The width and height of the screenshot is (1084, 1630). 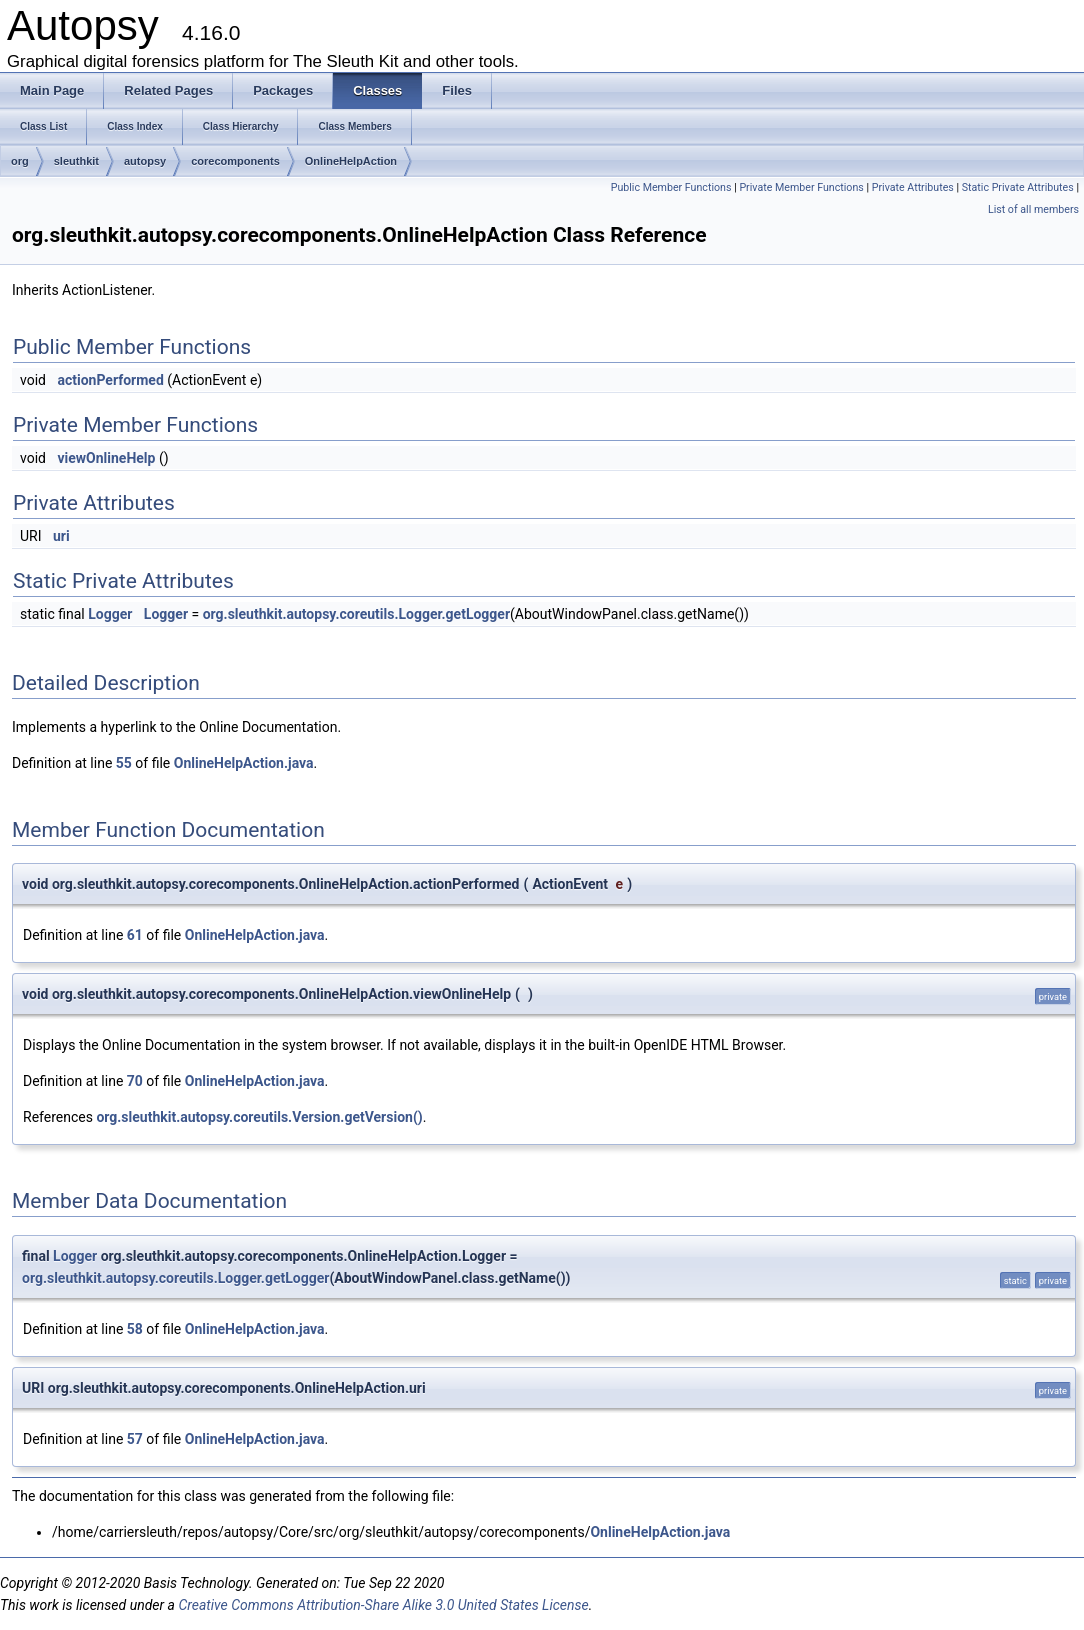 I want to click on Private Attributes, so click(x=913, y=187).